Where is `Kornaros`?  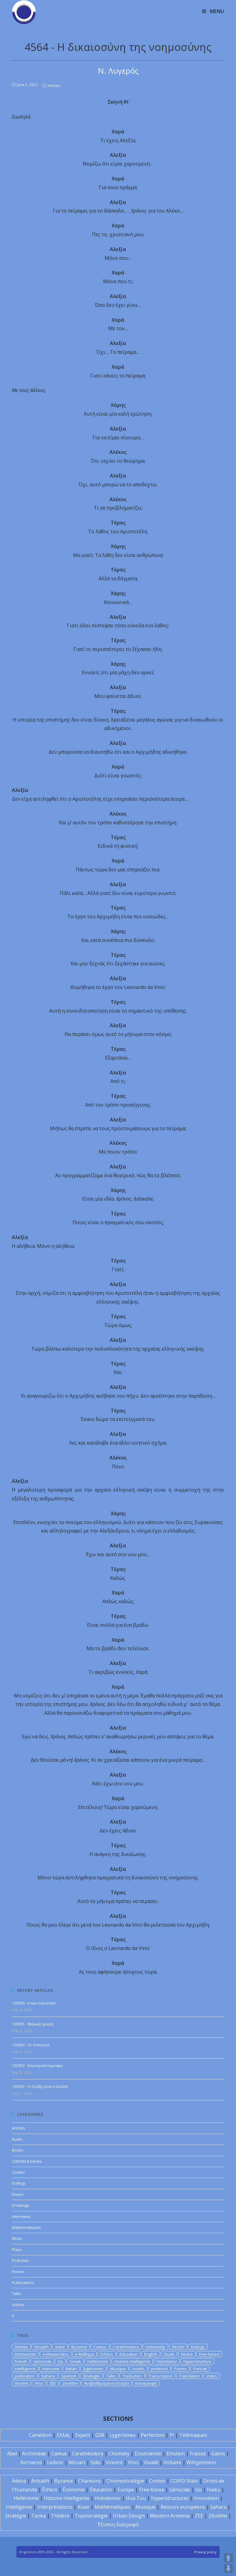 Kornaros is located at coordinates (31, 2462).